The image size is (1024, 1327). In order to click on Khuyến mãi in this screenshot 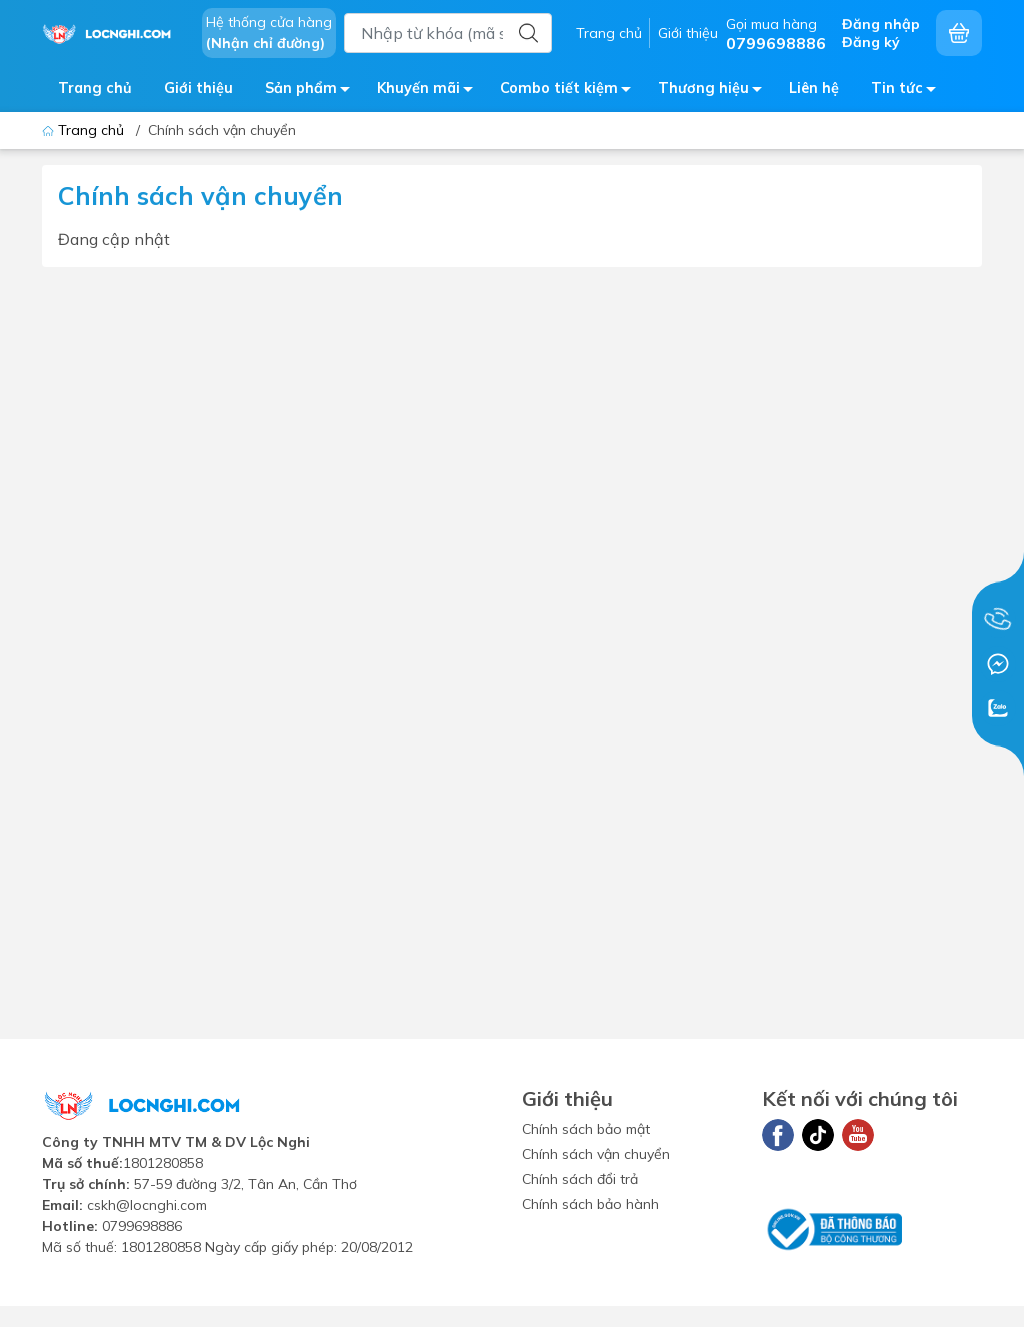, I will do `click(430, 91)`.